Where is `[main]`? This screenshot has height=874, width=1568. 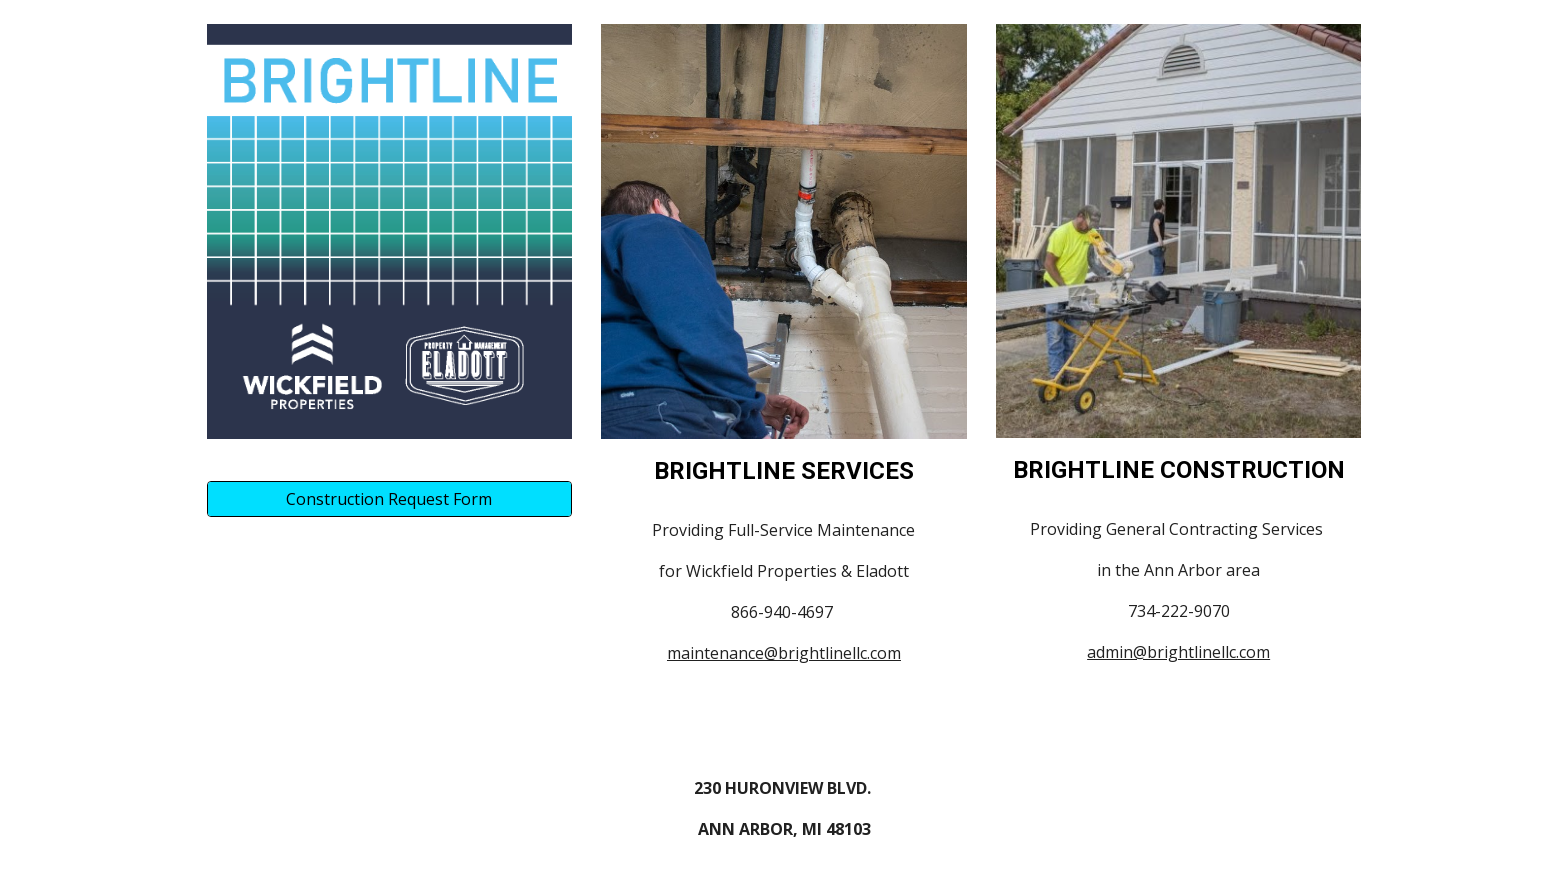
[main] is located at coordinates (783, 471).